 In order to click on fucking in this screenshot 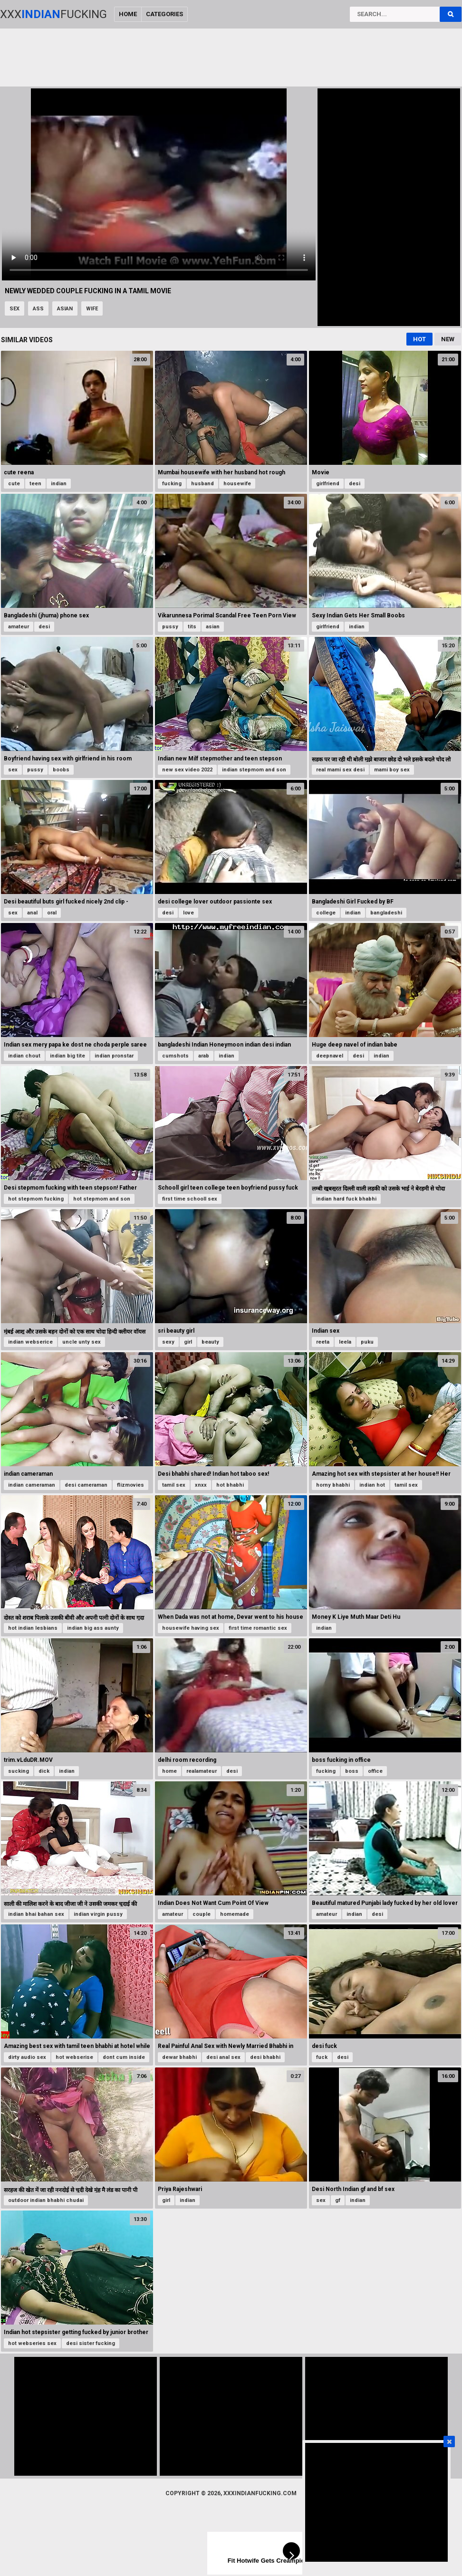, I will do `click(172, 484)`.